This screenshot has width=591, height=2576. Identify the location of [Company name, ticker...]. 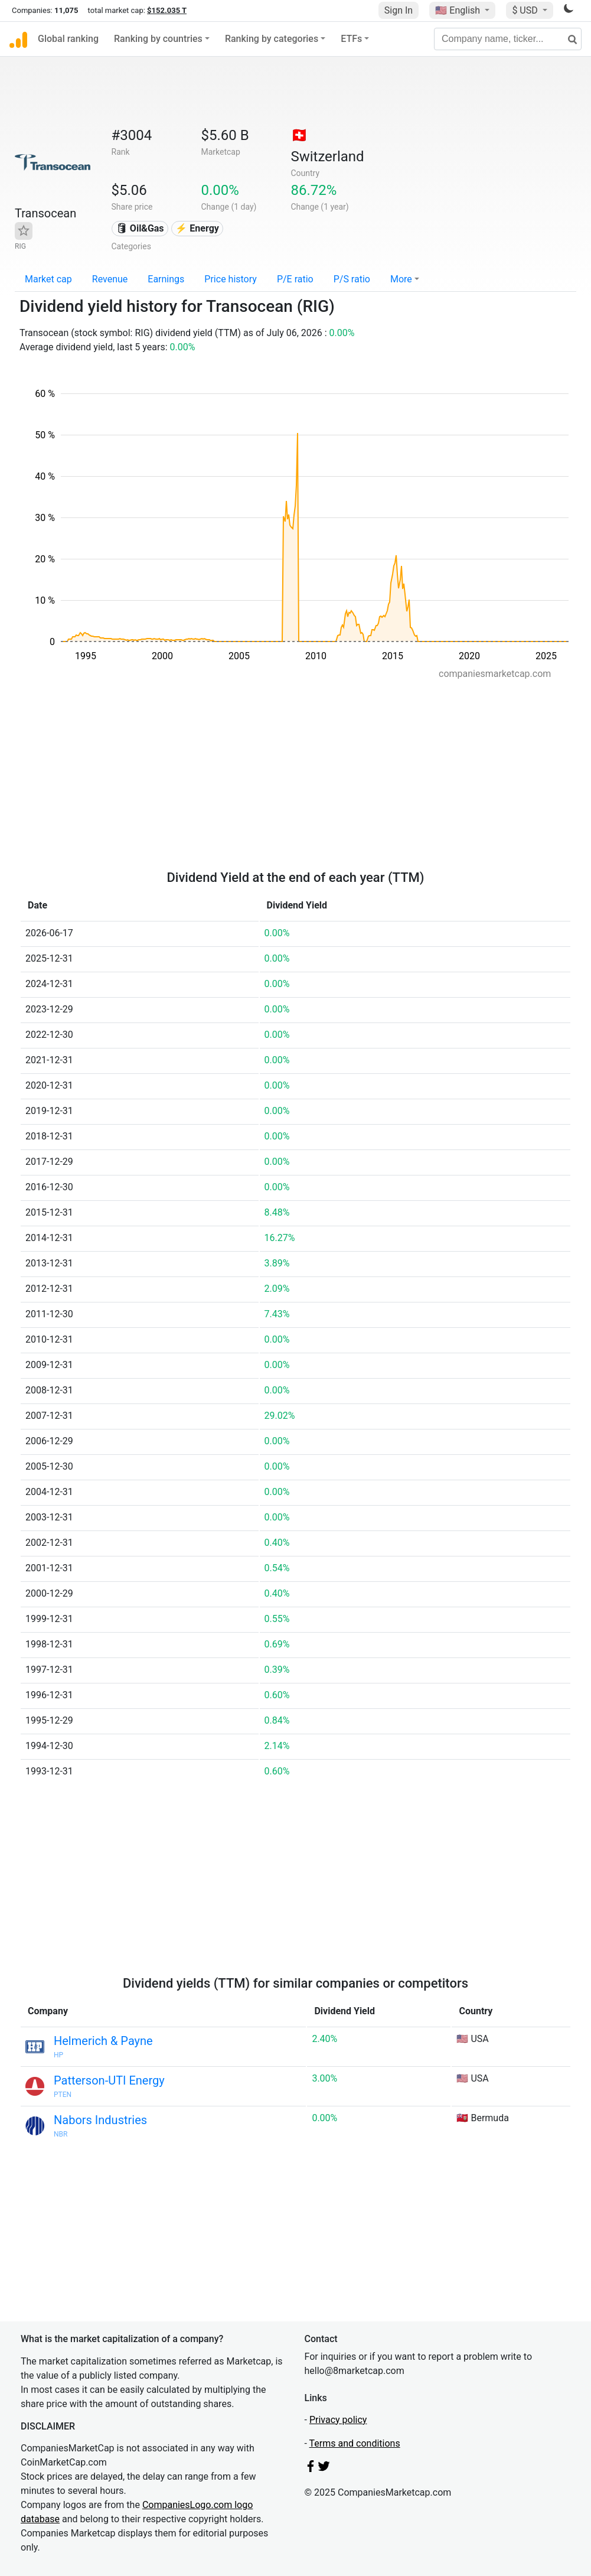
(508, 39).